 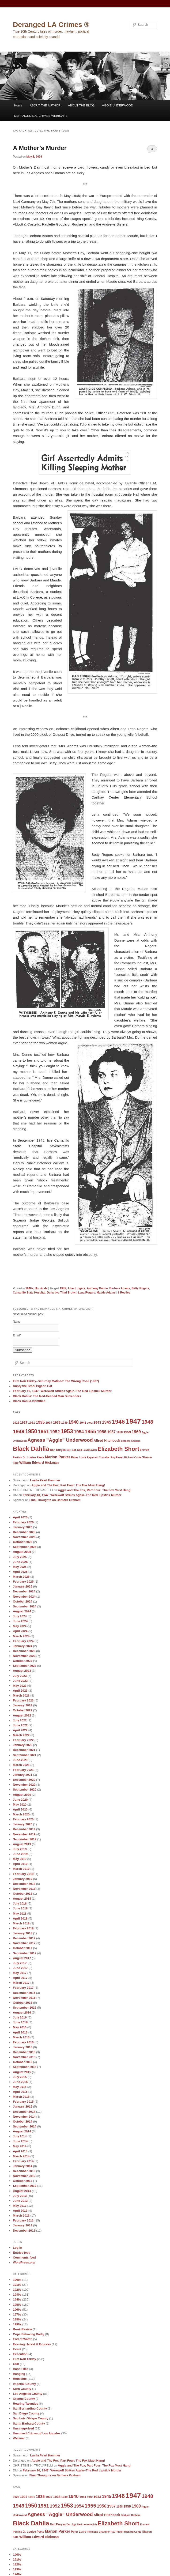 I want to click on 1957 [1957 (13 items)], so click(x=111, y=1432).